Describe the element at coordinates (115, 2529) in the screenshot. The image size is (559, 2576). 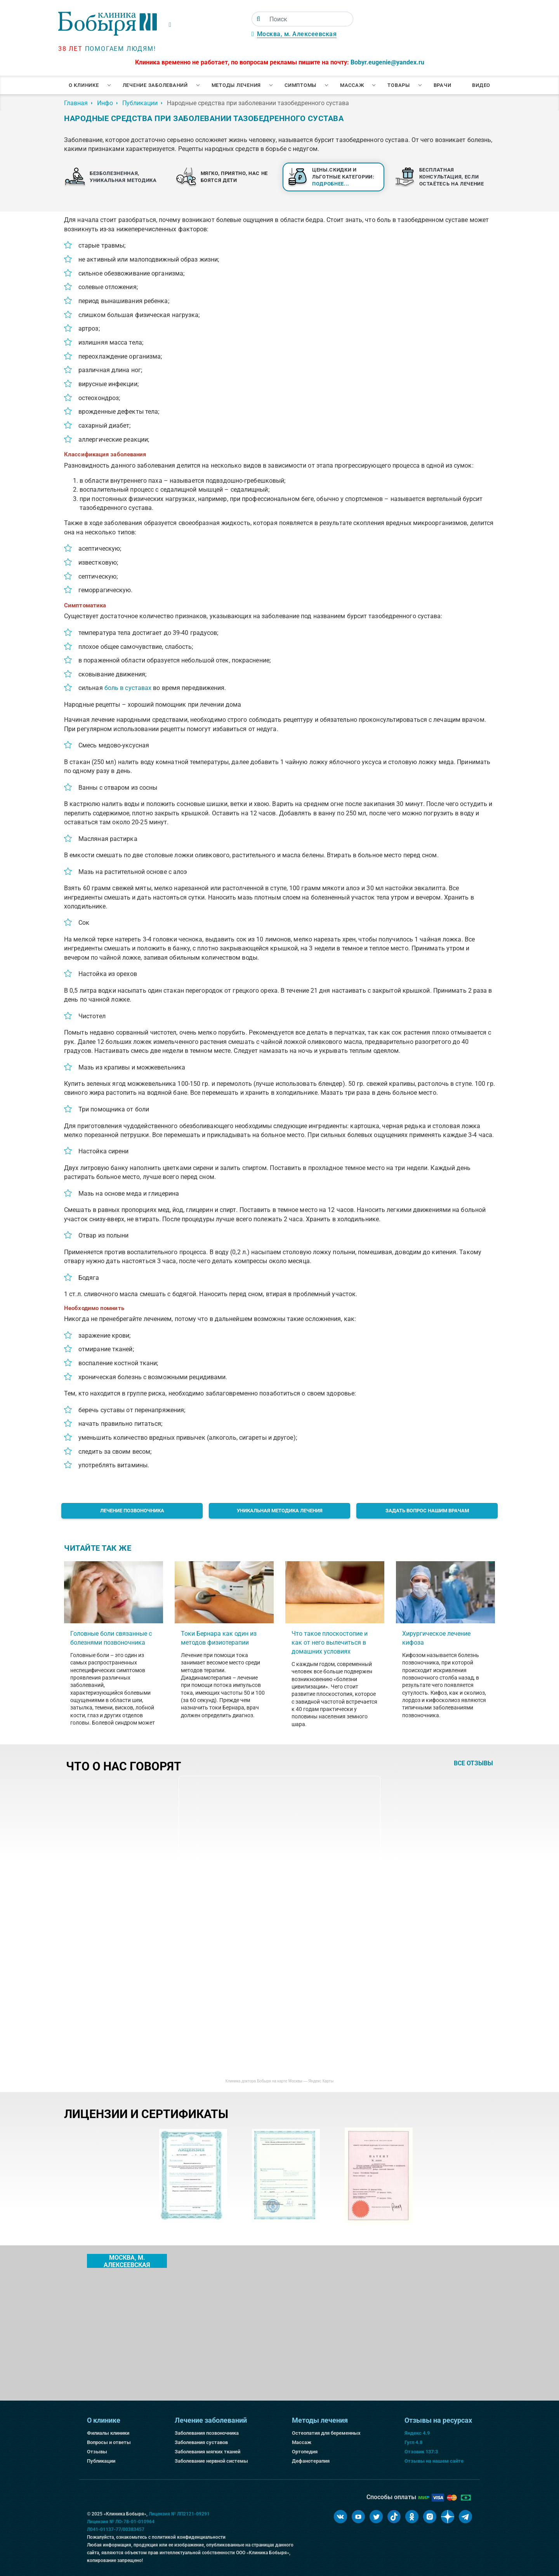
I see `Л041-01137-77/00383457` at that location.